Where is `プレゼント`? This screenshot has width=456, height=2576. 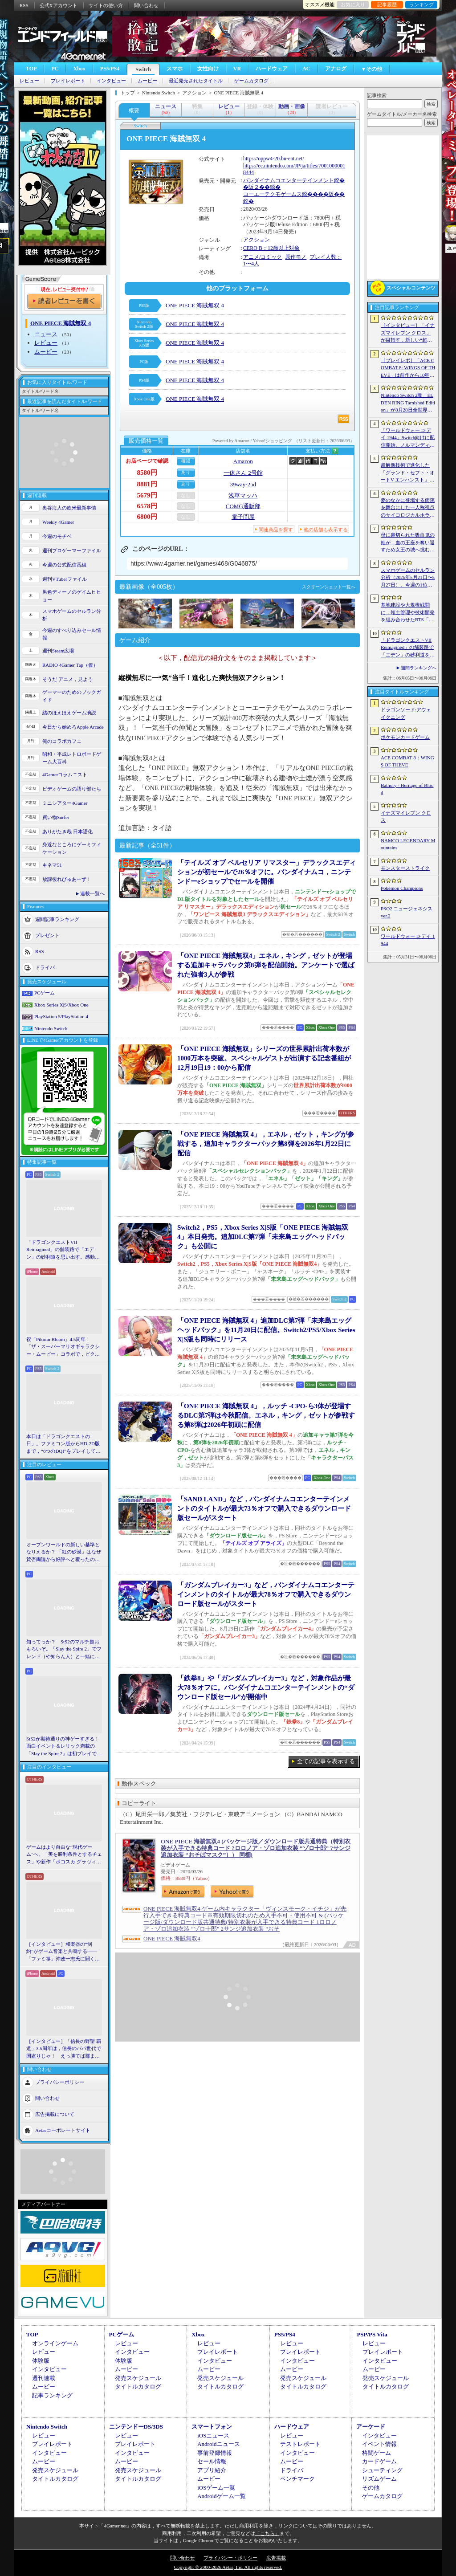 プレゼント is located at coordinates (47, 935).